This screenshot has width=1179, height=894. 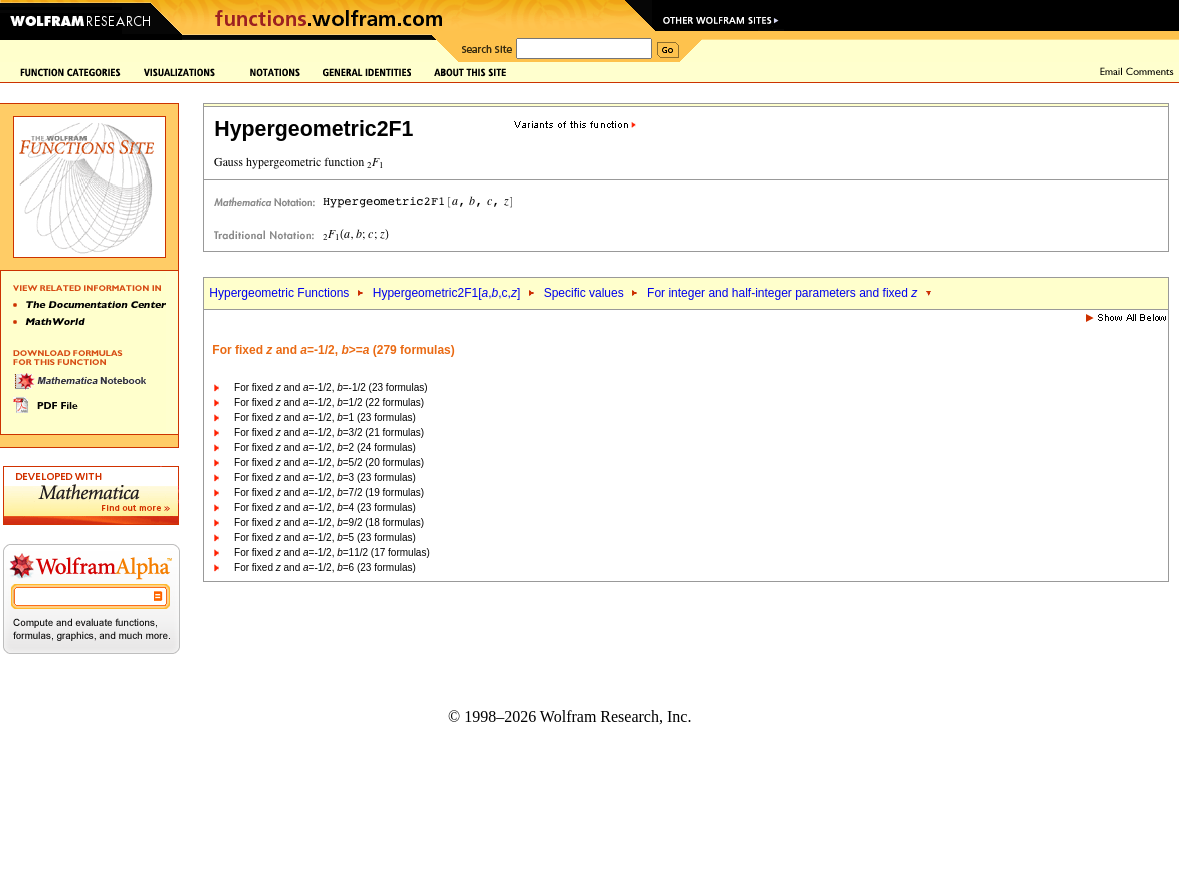 What do you see at coordinates (329, 522) in the screenshot?
I see `For fixed and =-1/2, =9/2 (18 formulas)` at bounding box center [329, 522].